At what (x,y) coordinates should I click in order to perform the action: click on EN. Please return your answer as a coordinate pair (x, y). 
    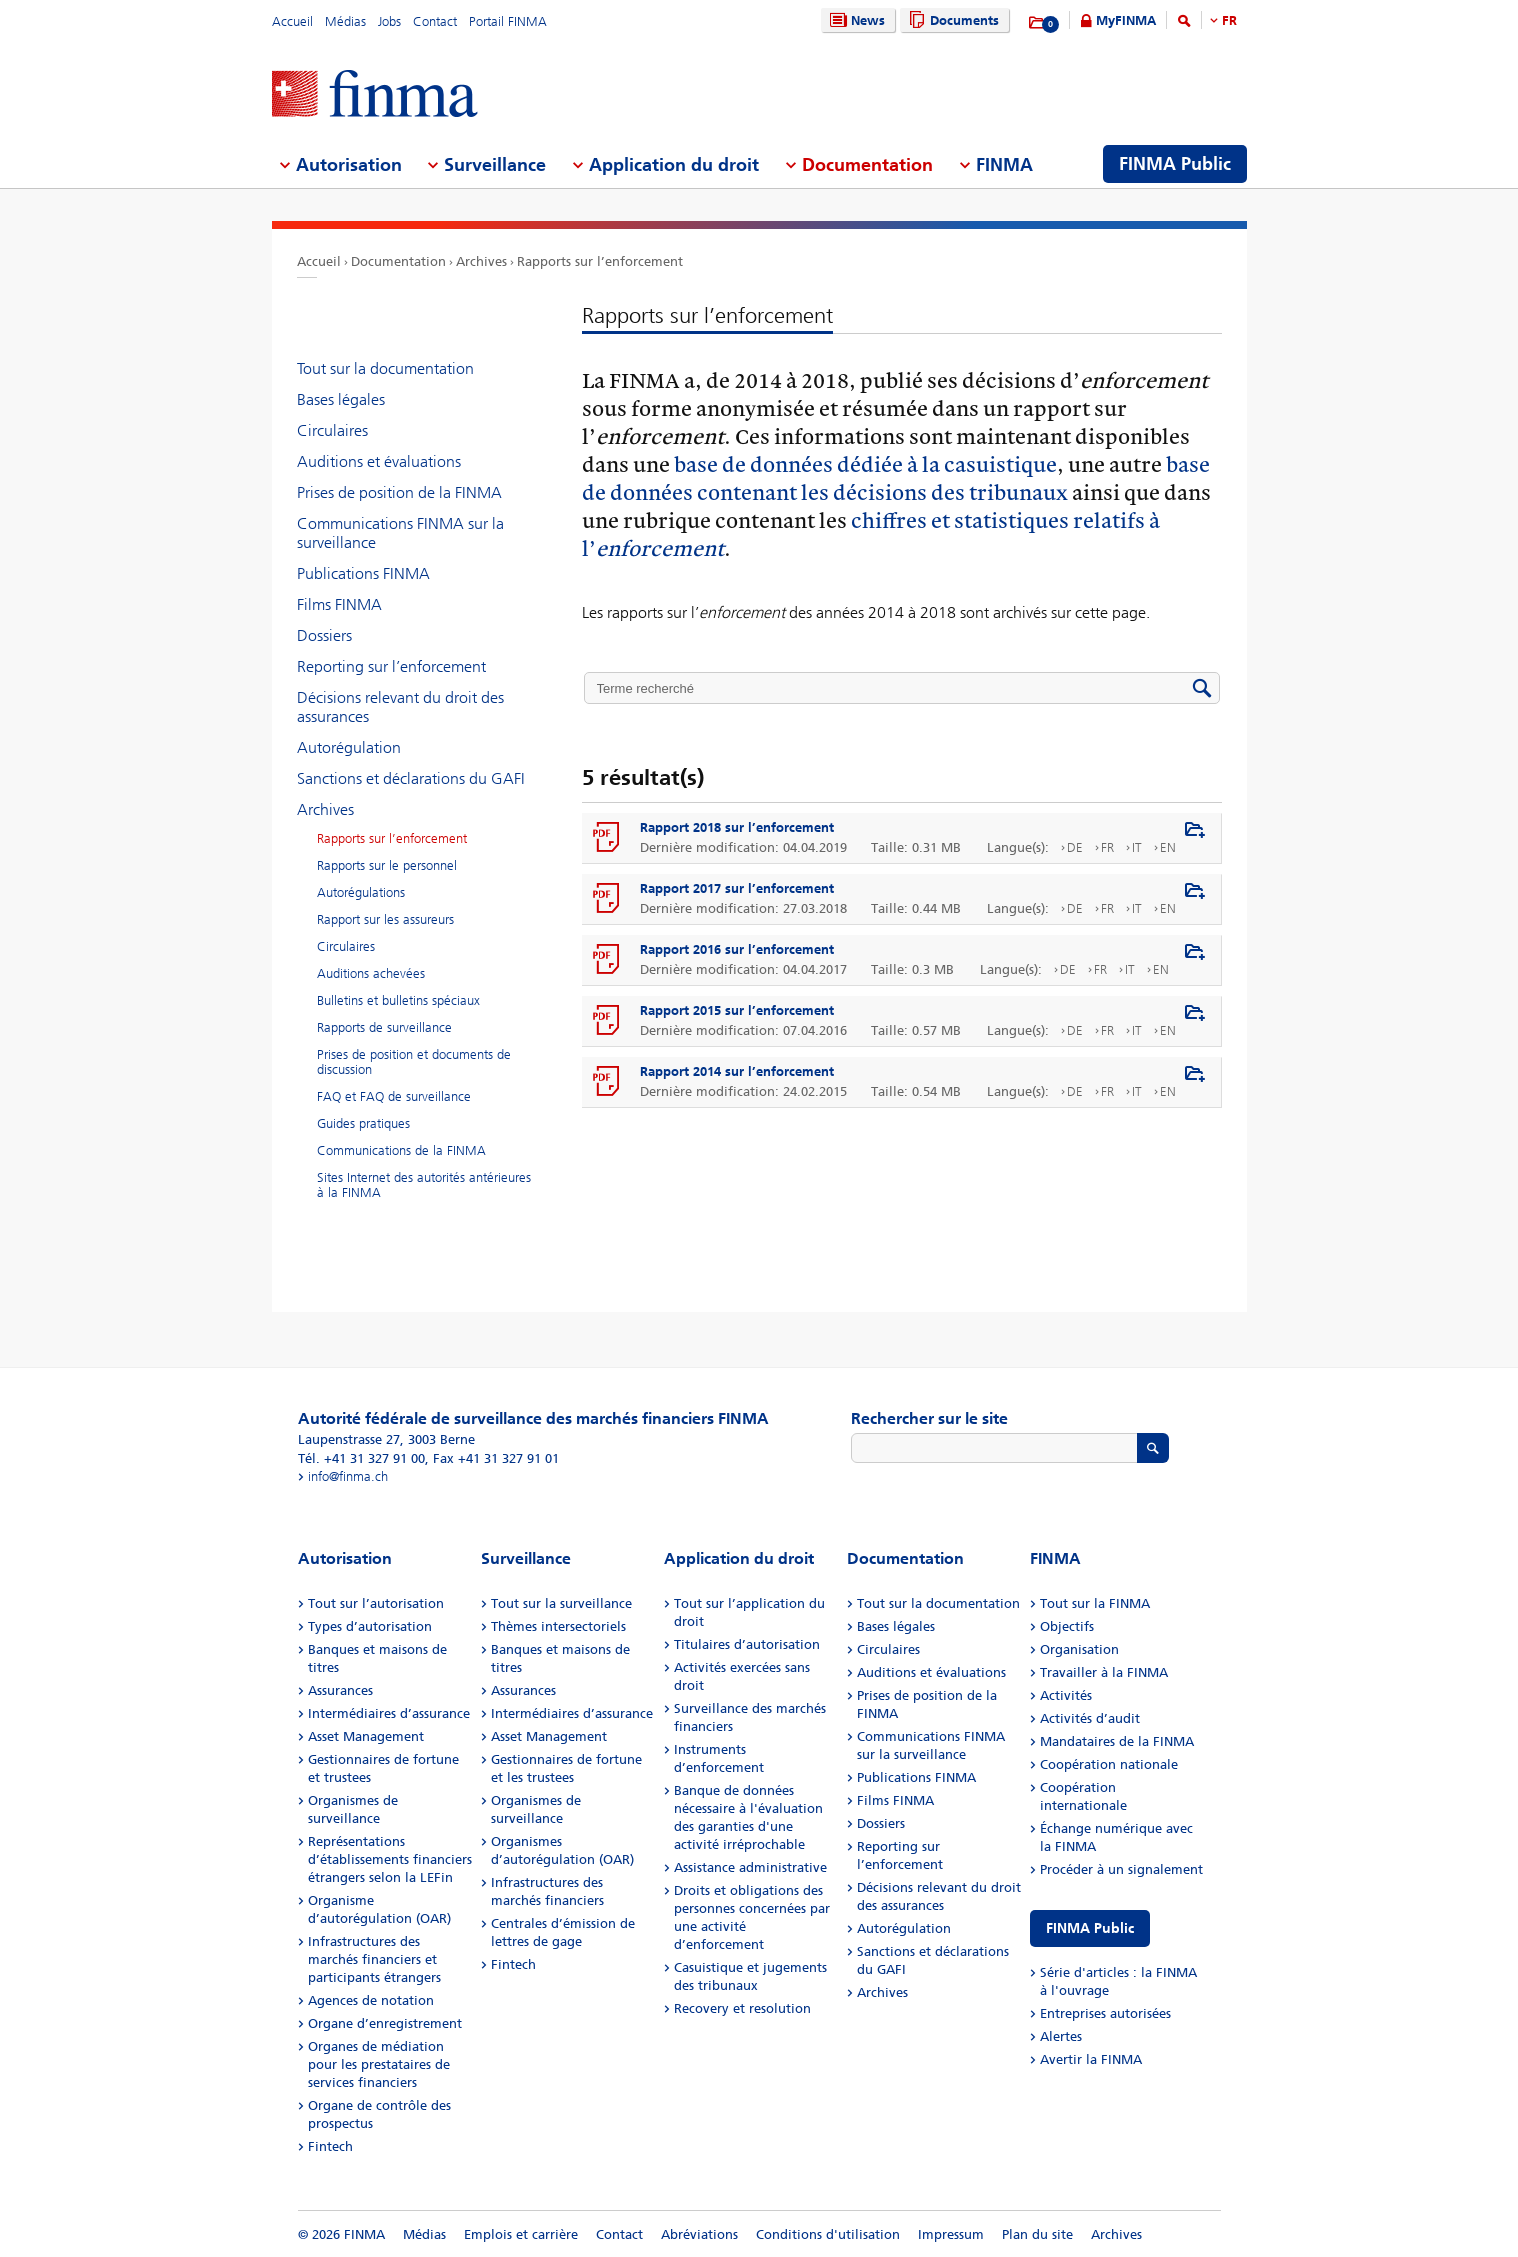
    Looking at the image, I should click on (1168, 847).